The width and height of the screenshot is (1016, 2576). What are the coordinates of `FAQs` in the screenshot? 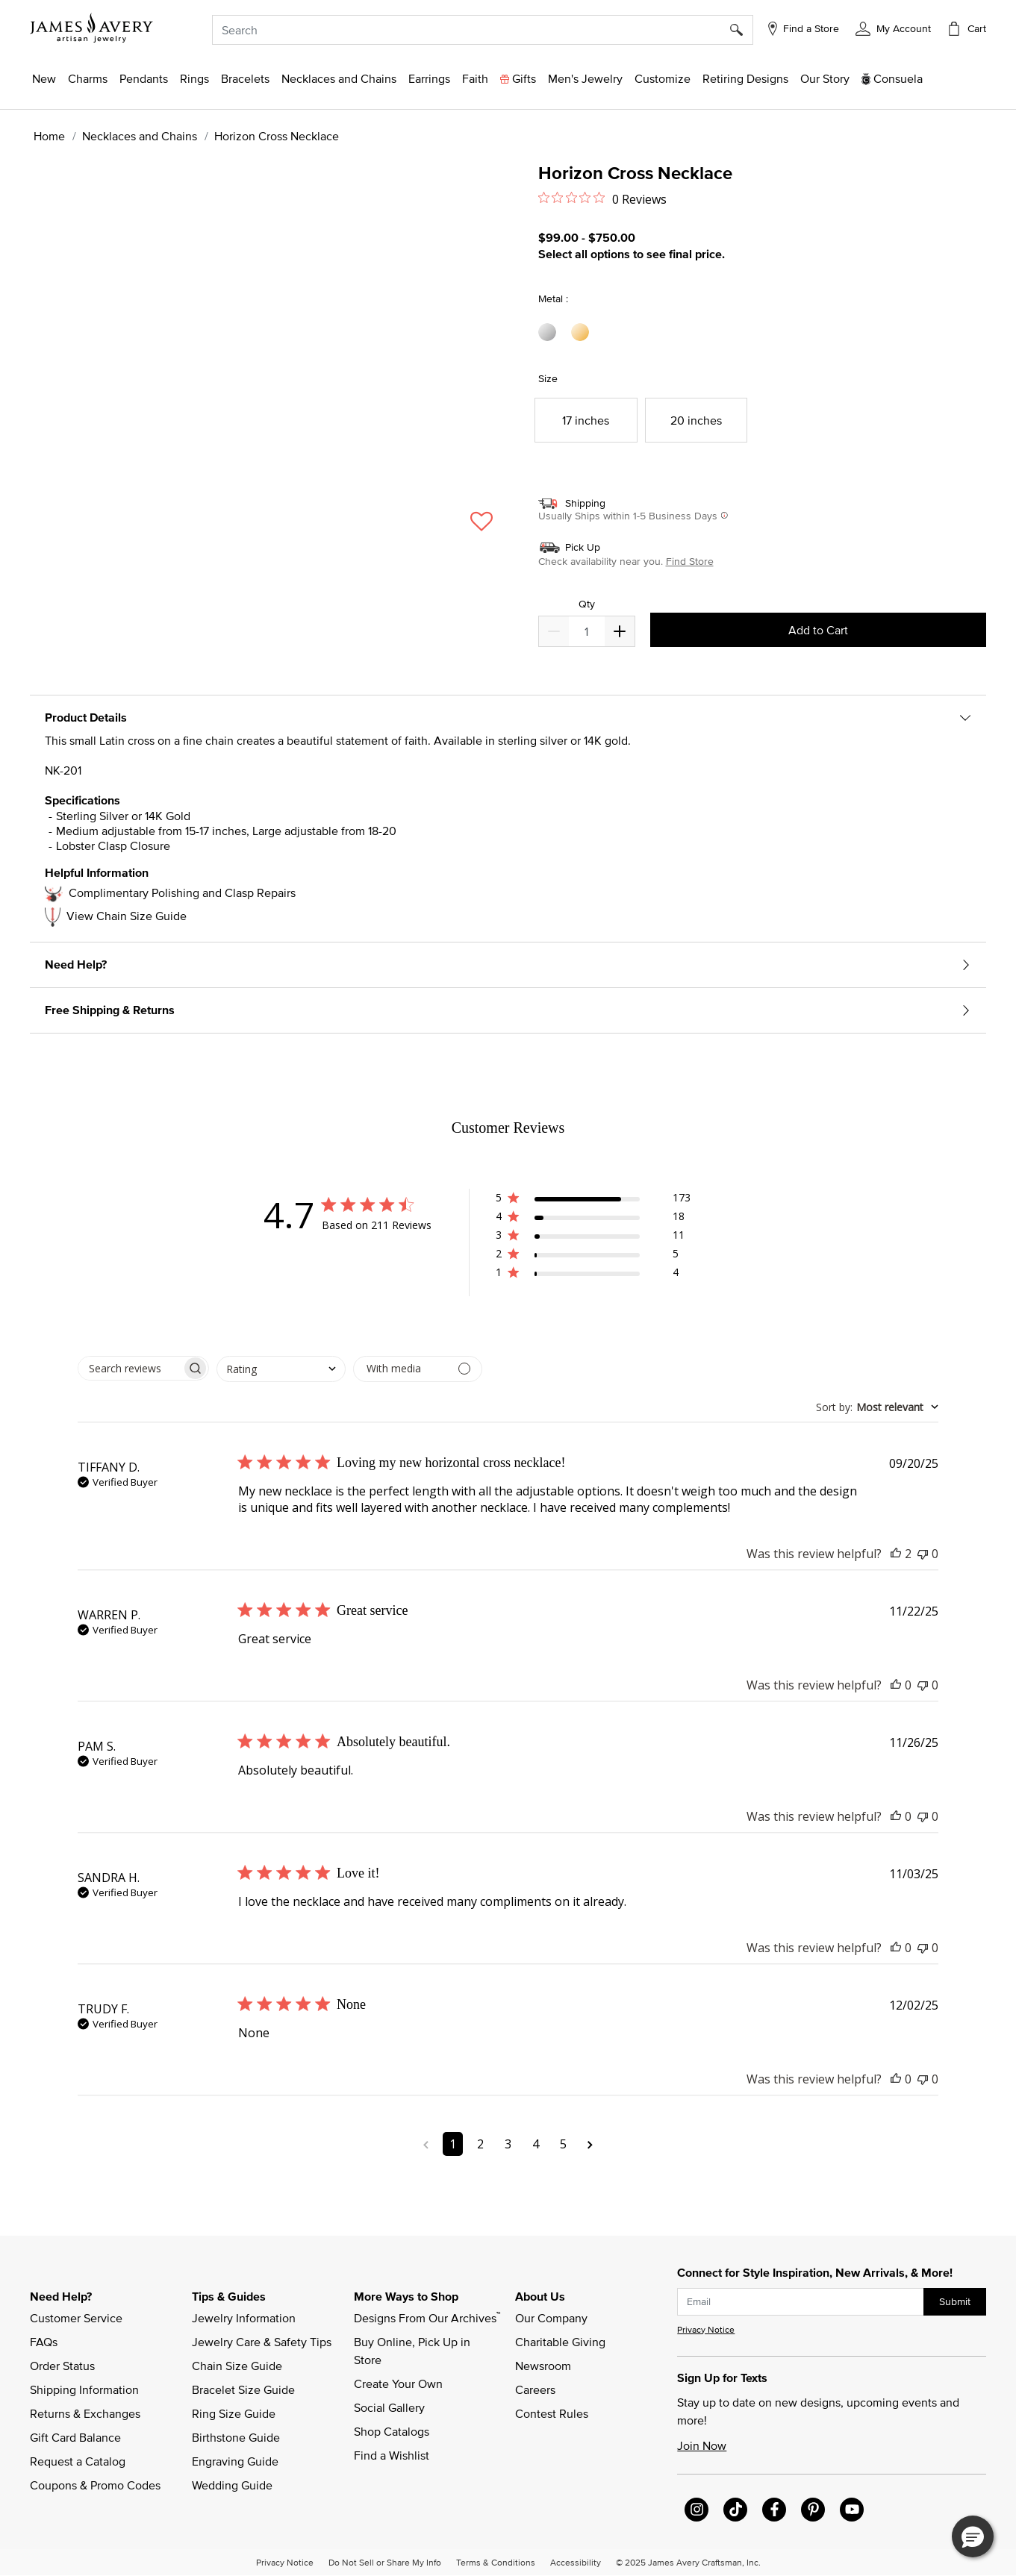 It's located at (43, 2341).